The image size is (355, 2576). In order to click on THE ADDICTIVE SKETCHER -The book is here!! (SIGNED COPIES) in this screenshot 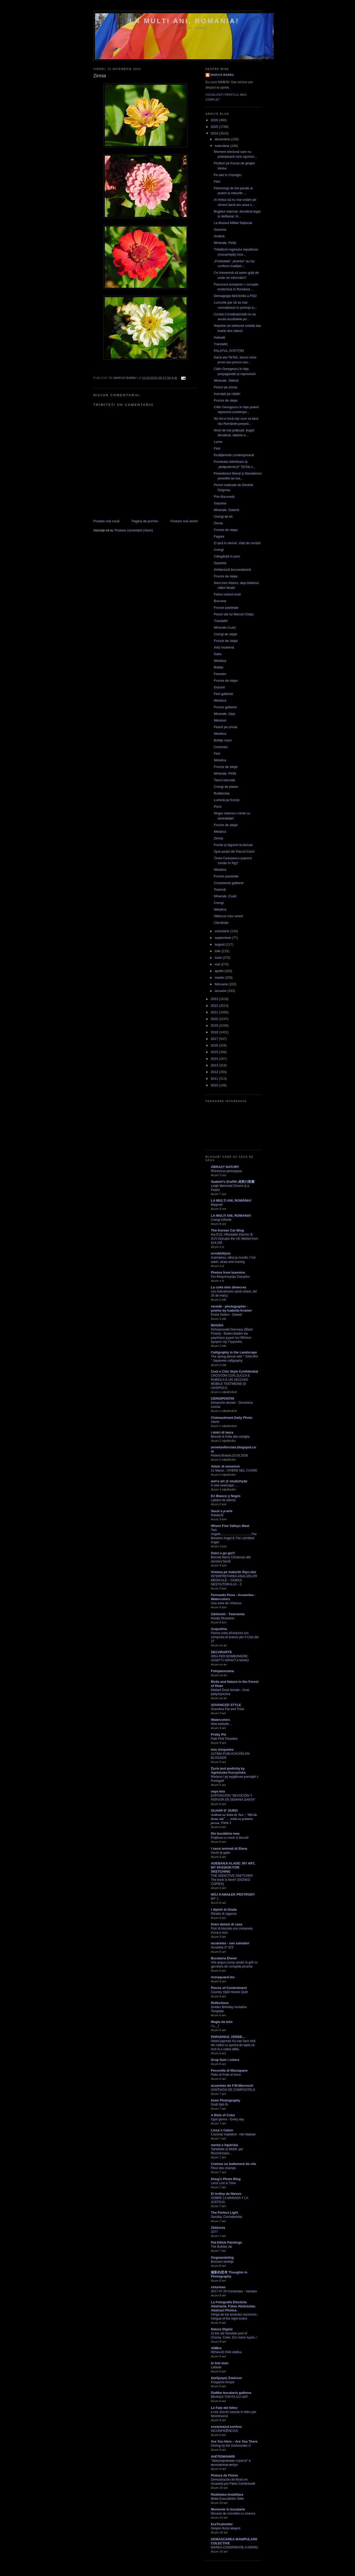, I will do `click(233, 1880)`.